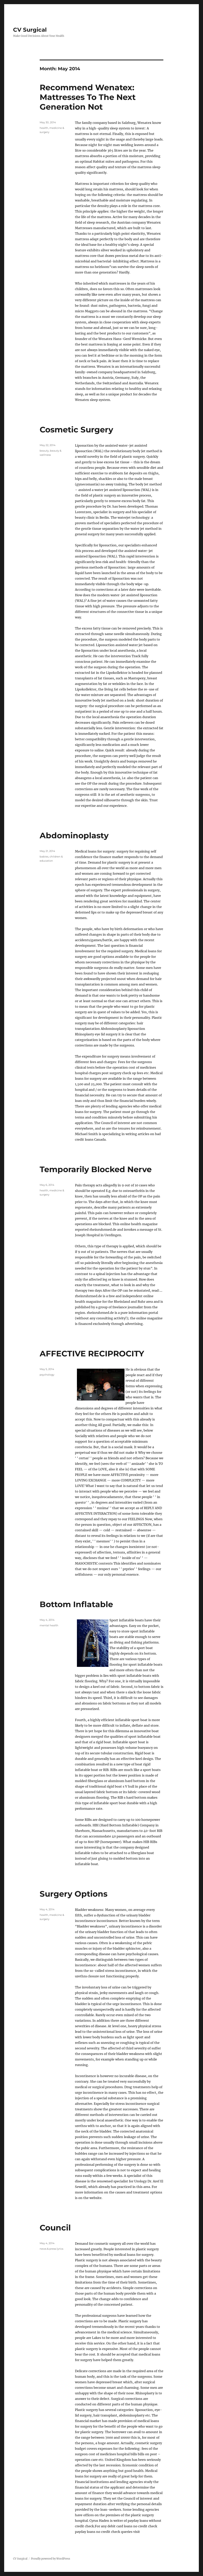 This screenshot has width=203, height=2576. Describe the element at coordinates (44, 450) in the screenshot. I see `beauty` at that location.